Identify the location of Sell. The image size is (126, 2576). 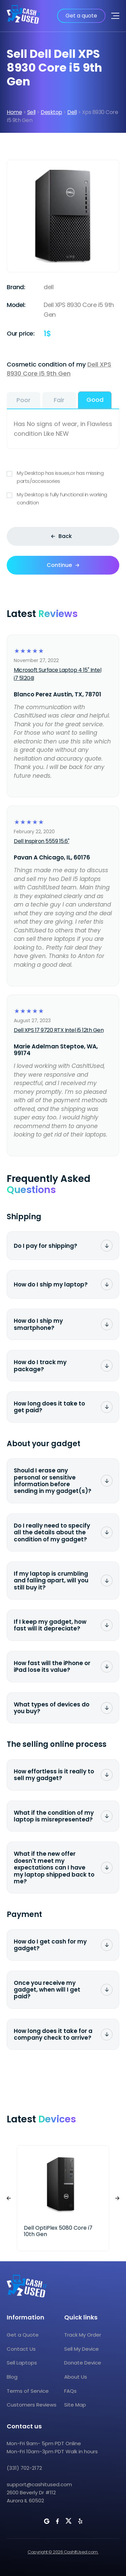
(31, 112).